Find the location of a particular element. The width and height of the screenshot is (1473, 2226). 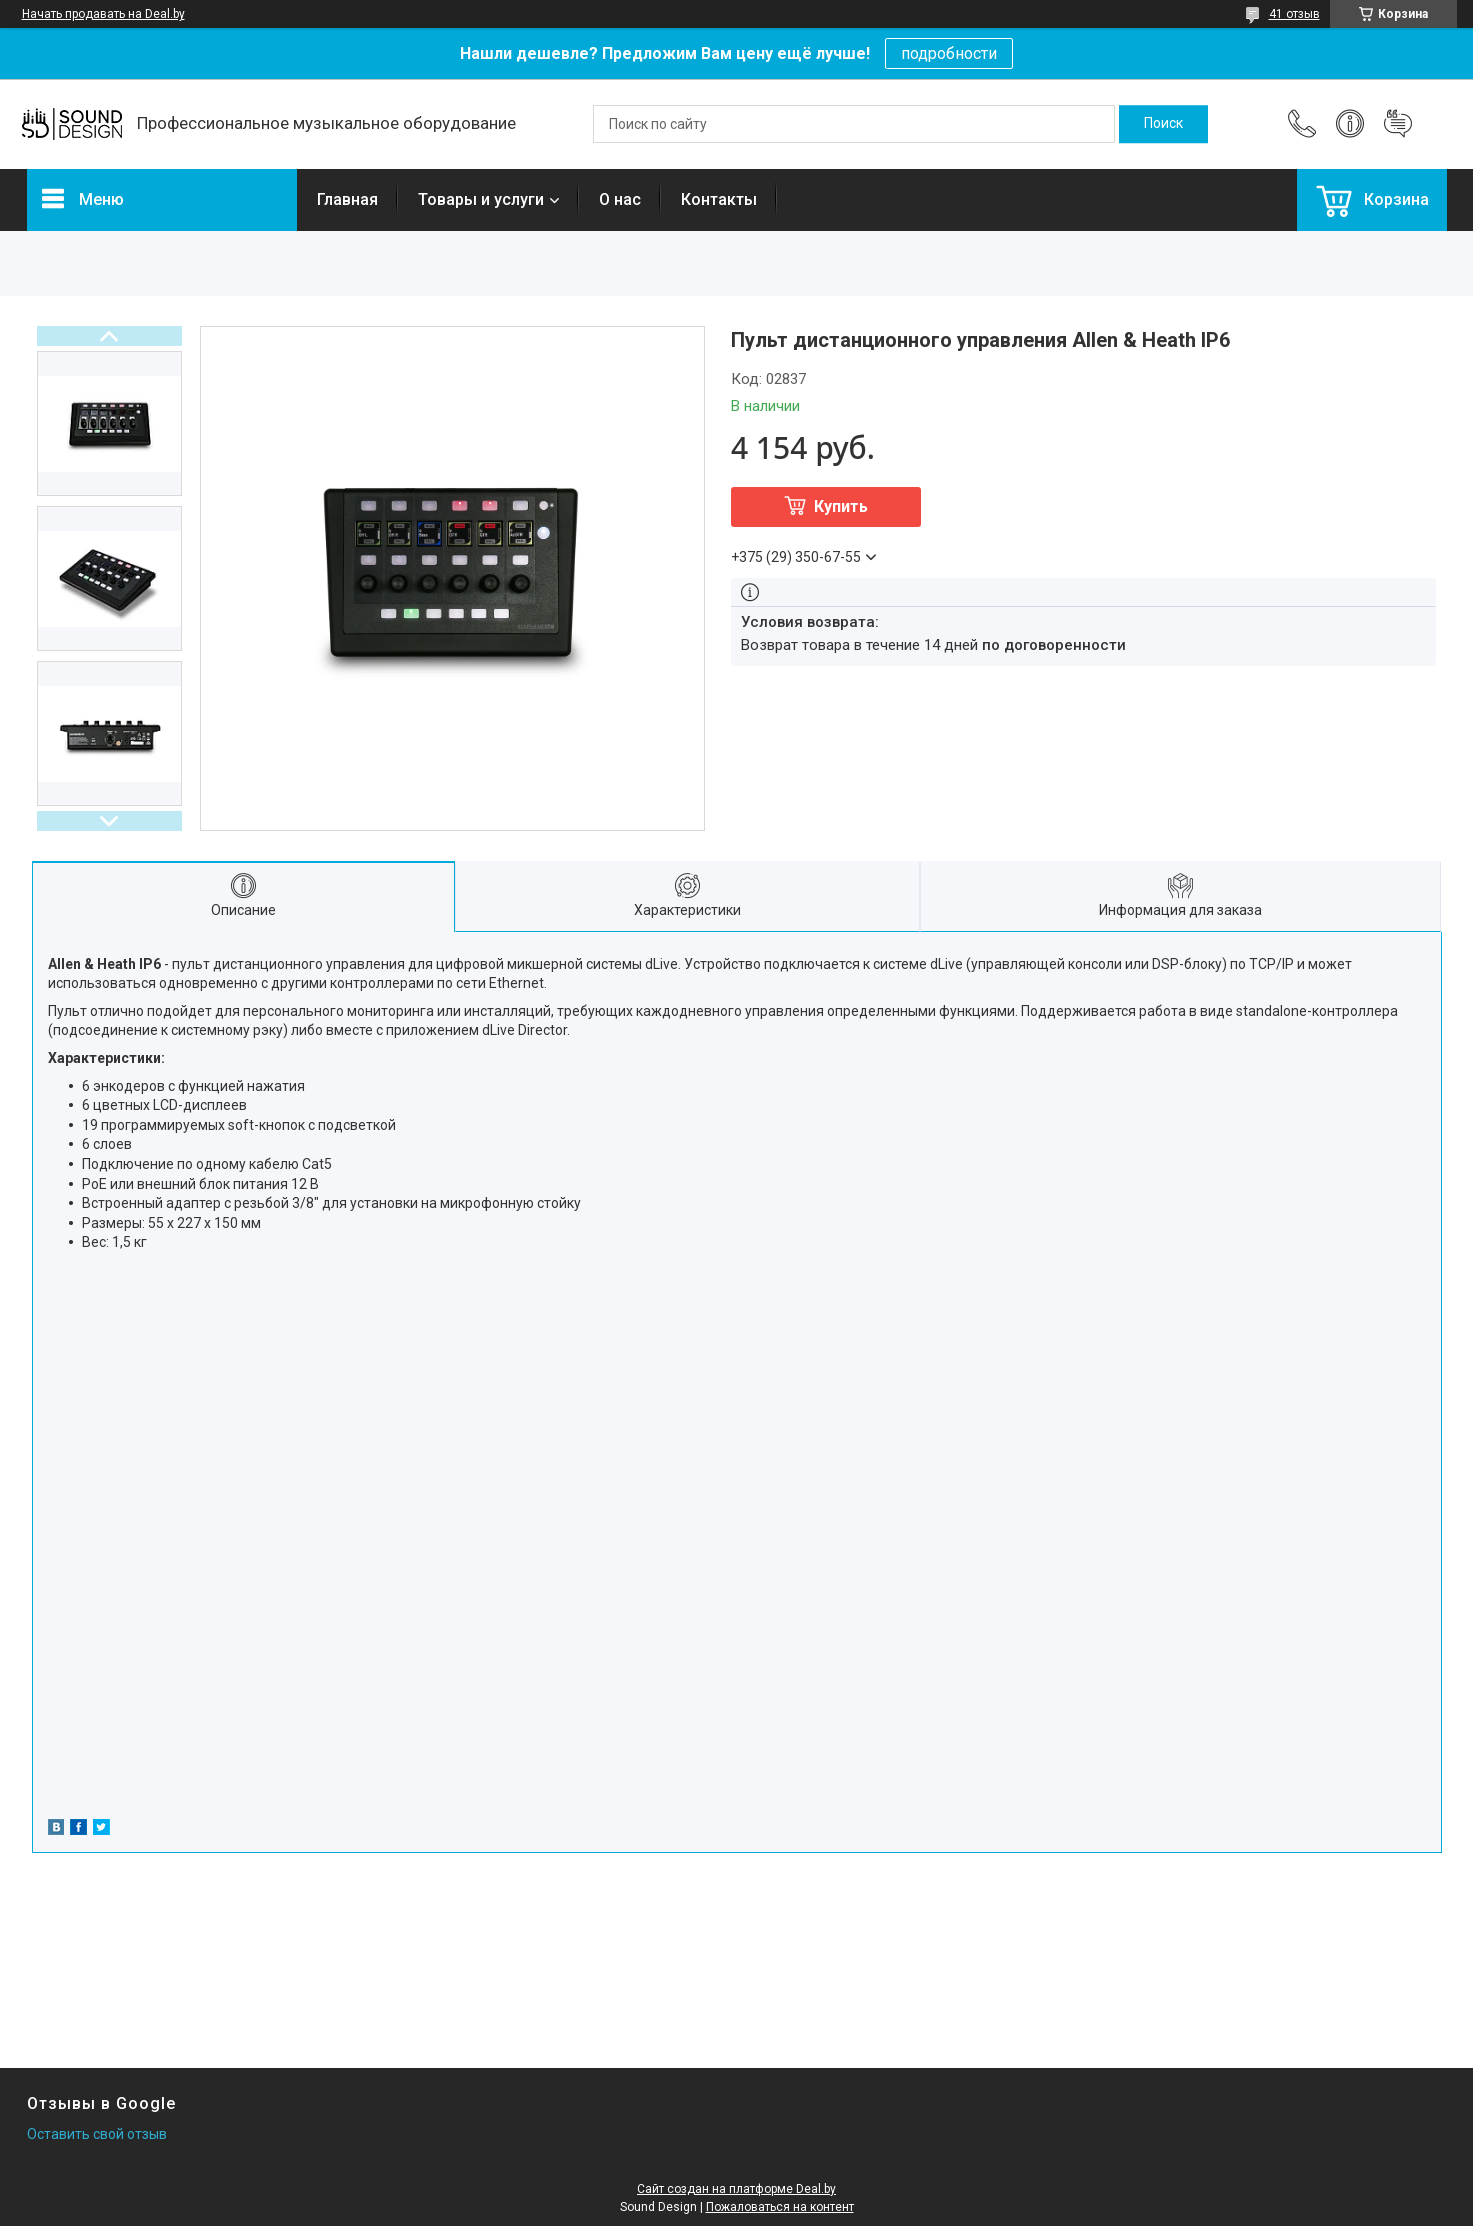

Сайт создан на платформе Deal.by is located at coordinates (736, 2189).